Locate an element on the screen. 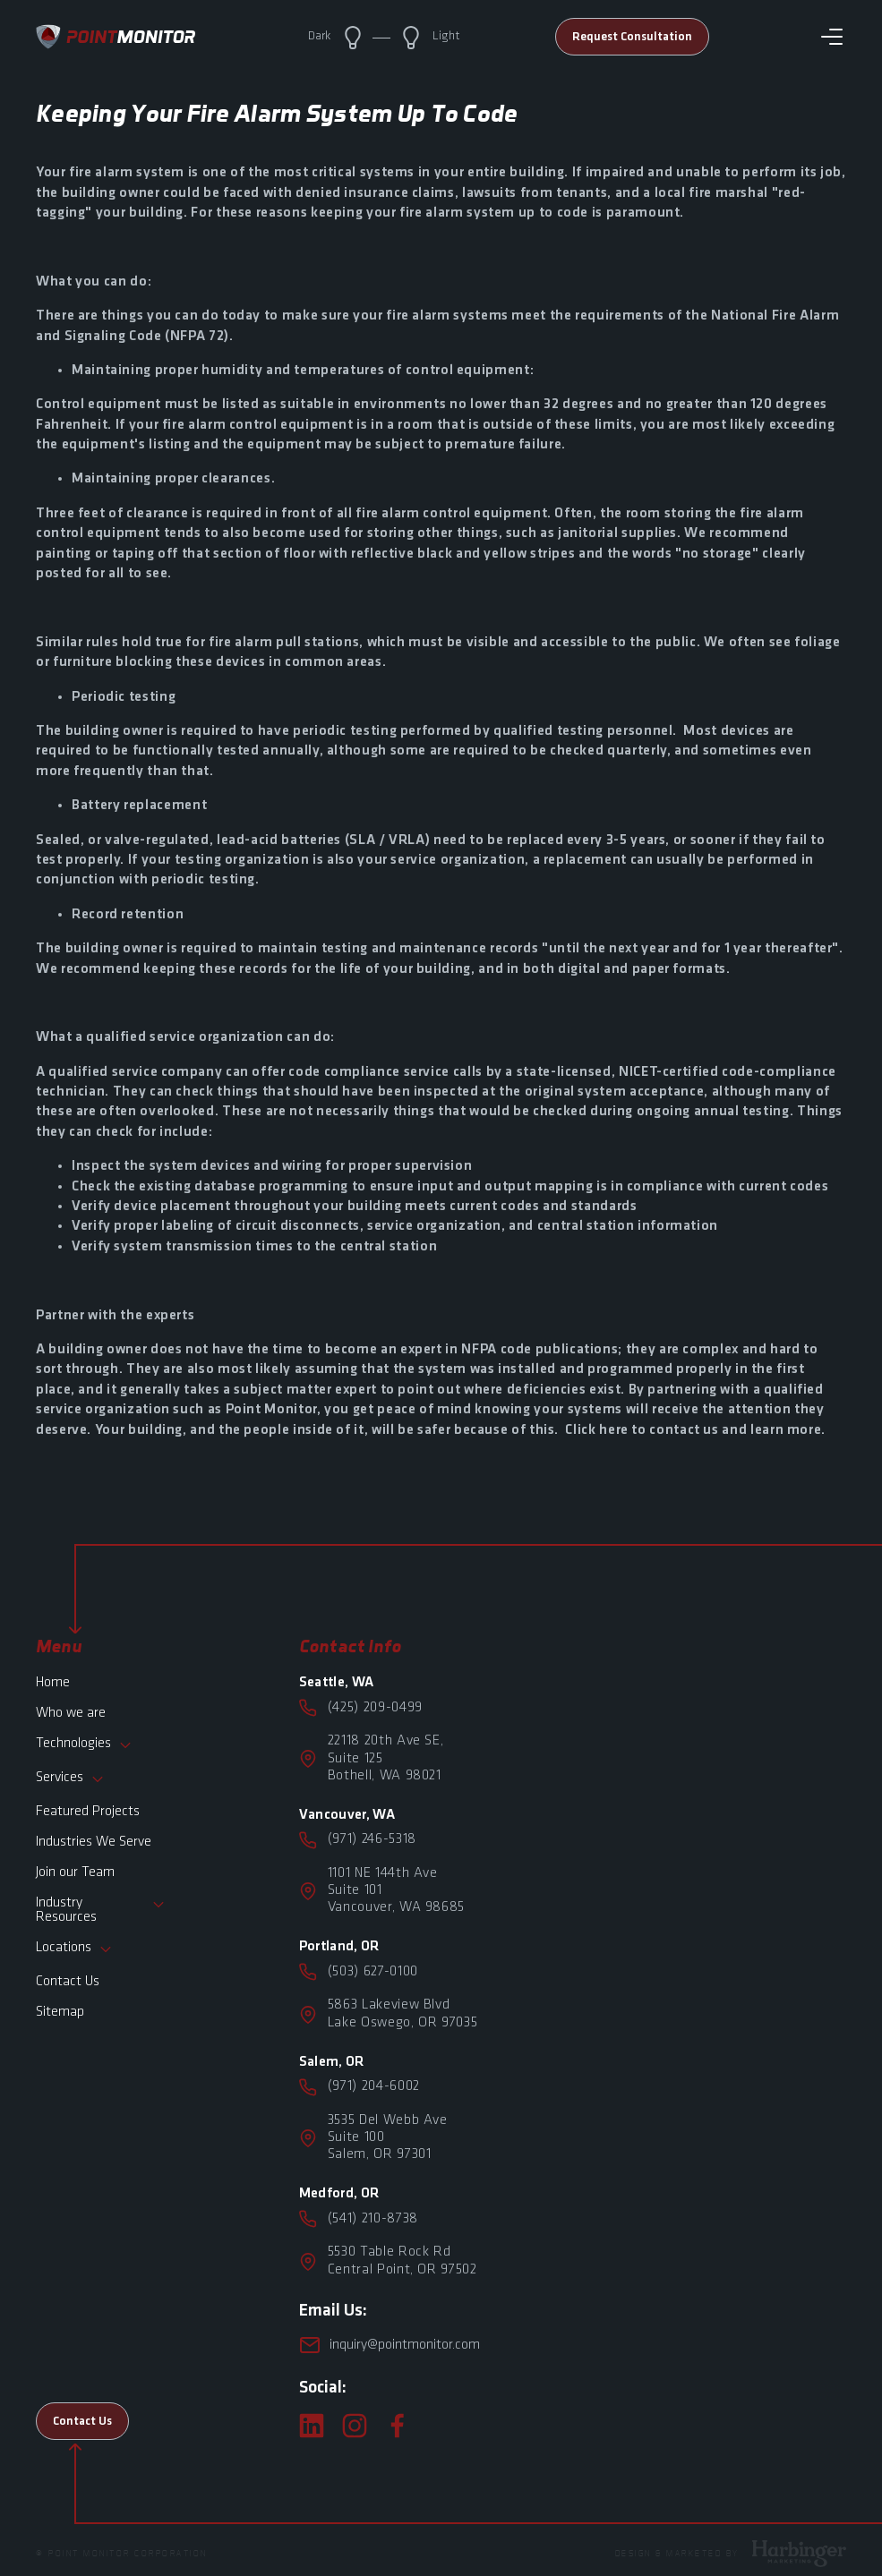 This screenshot has width=882, height=2576. 22118 20th Ave SE,Suite 125Bothell, WA 98021 is located at coordinates (386, 1758).